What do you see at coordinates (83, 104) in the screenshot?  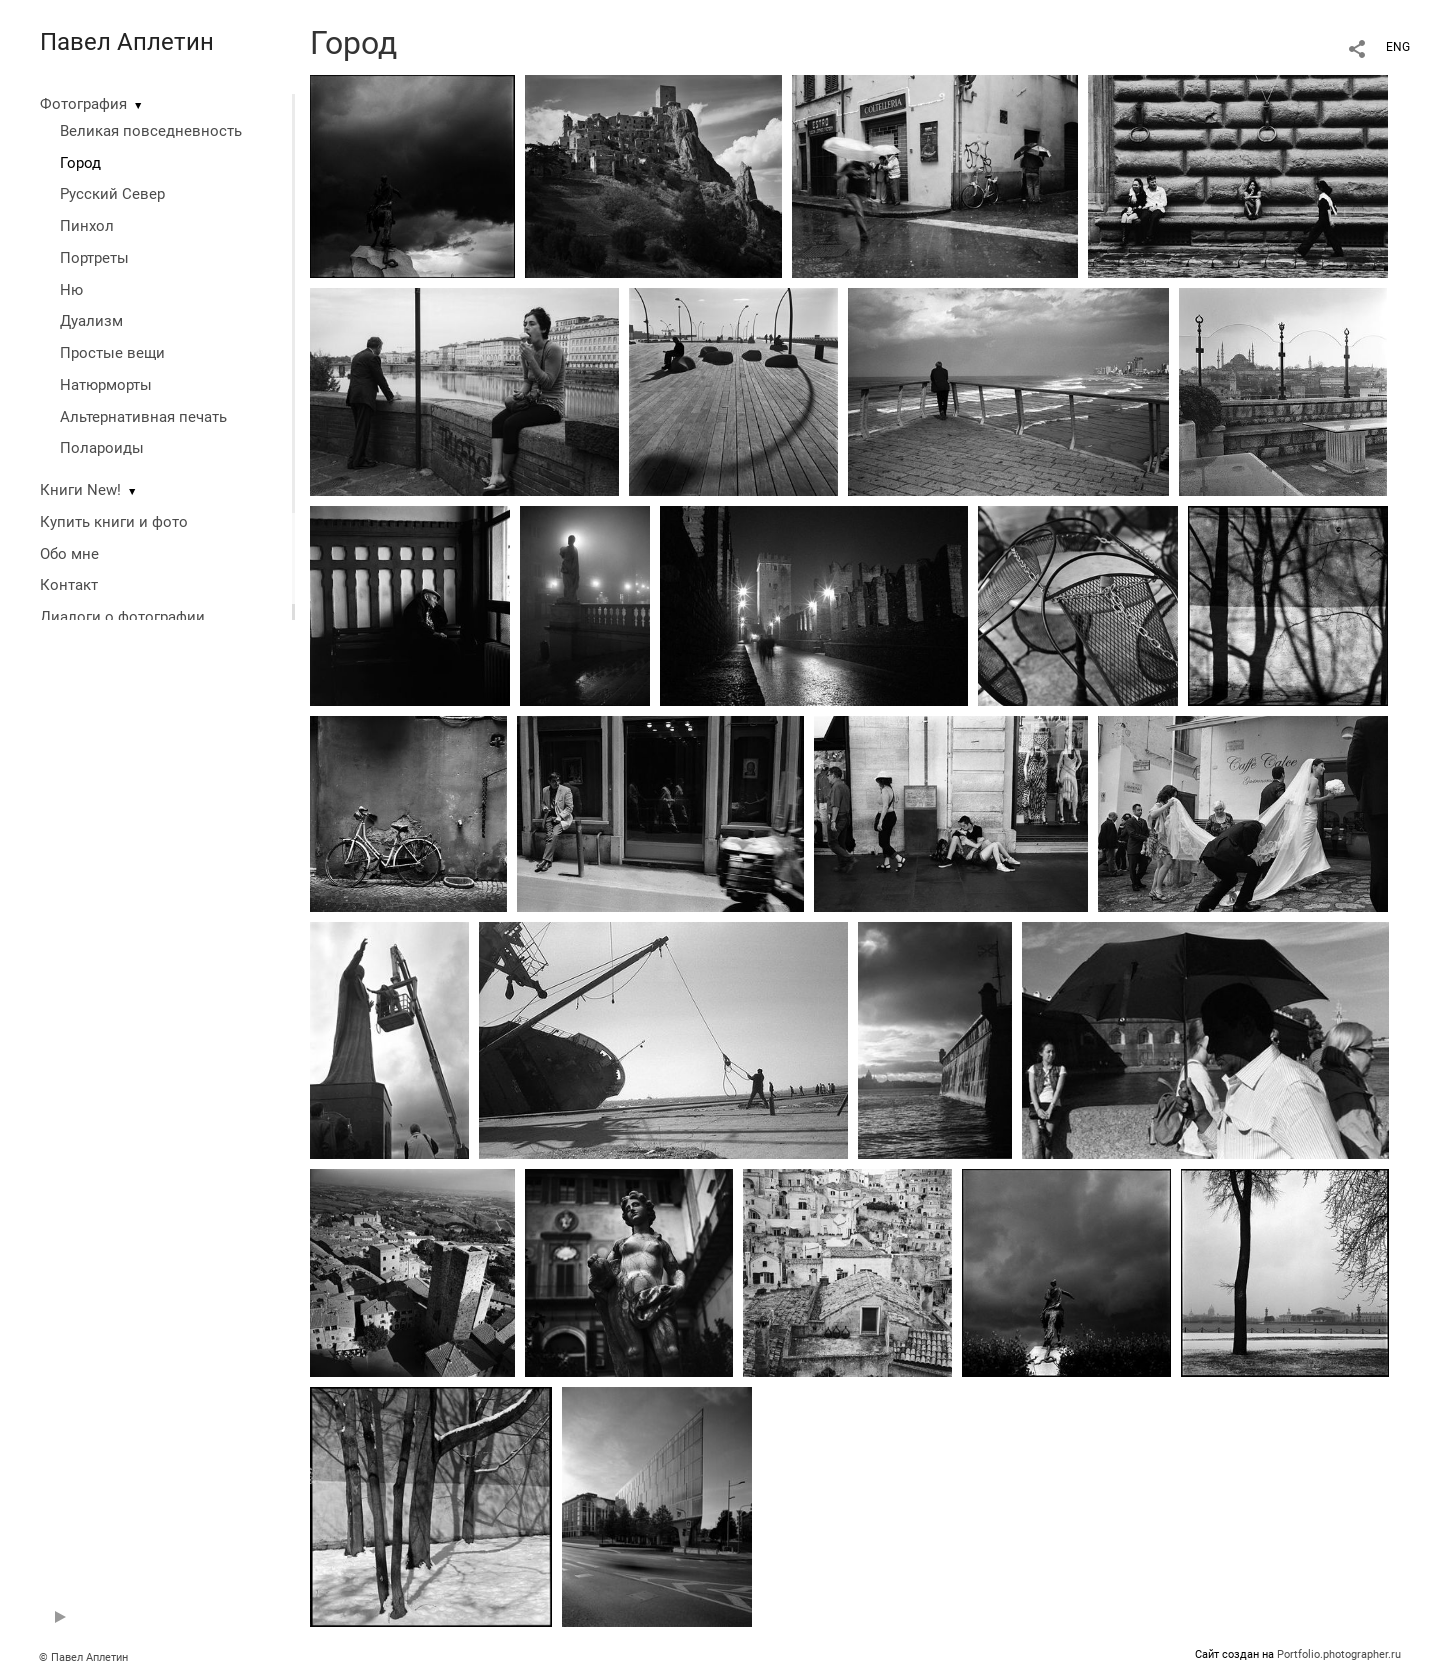 I see `Фотография` at bounding box center [83, 104].